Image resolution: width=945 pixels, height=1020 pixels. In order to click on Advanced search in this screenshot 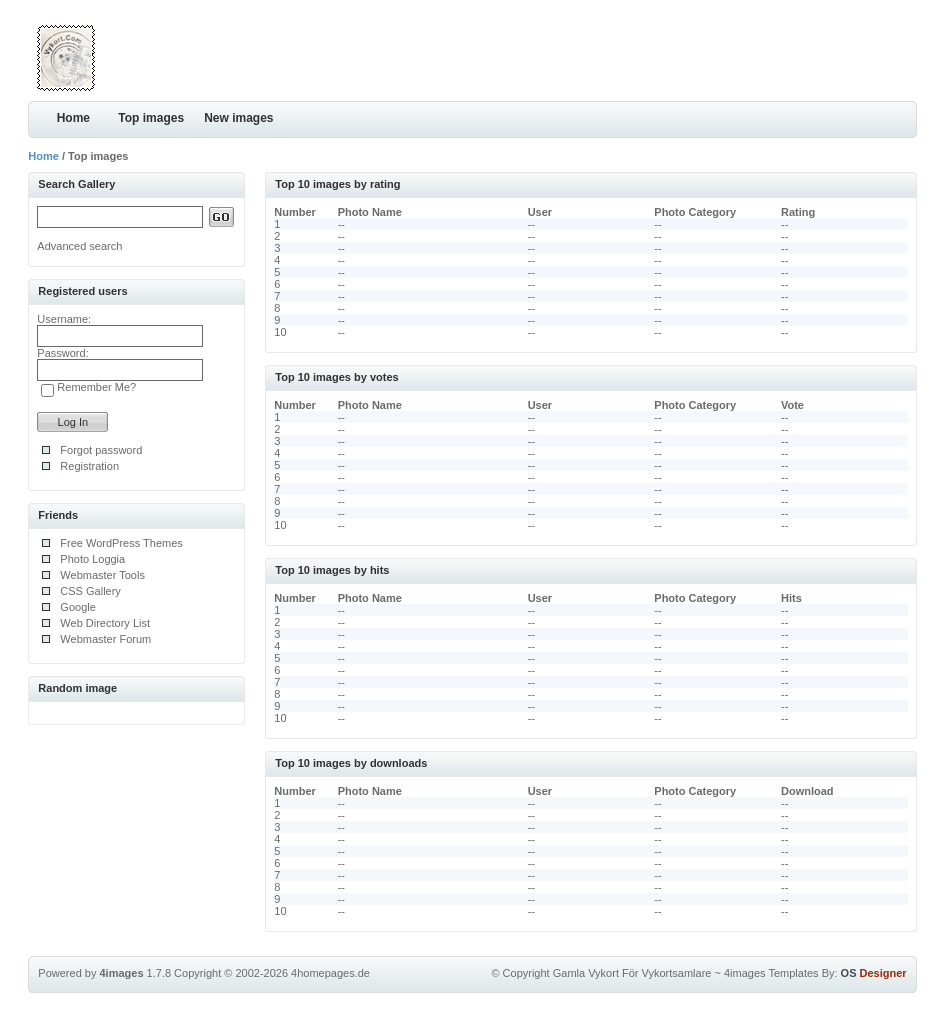, I will do `click(79, 246)`.